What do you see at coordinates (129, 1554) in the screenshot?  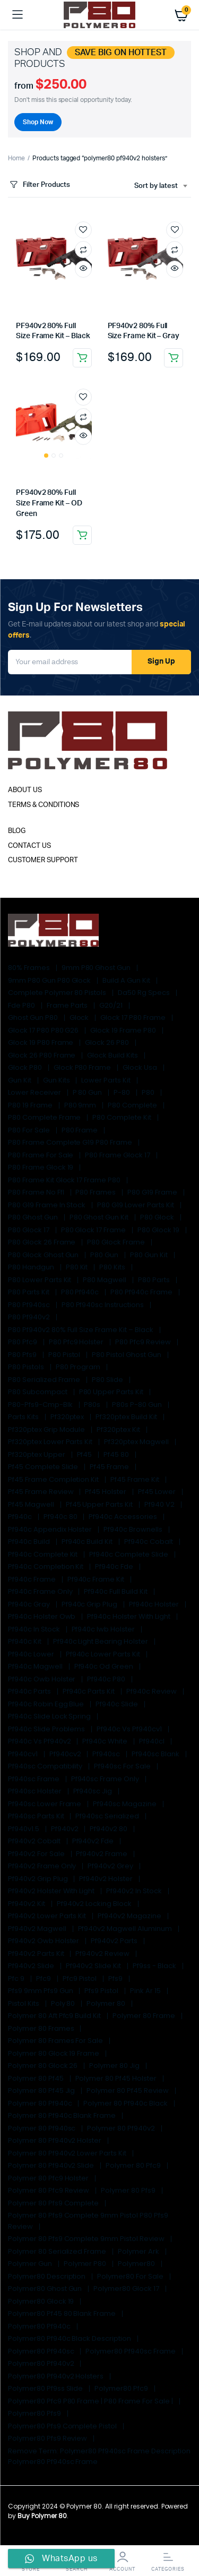 I see `pf940c complete slide` at bounding box center [129, 1554].